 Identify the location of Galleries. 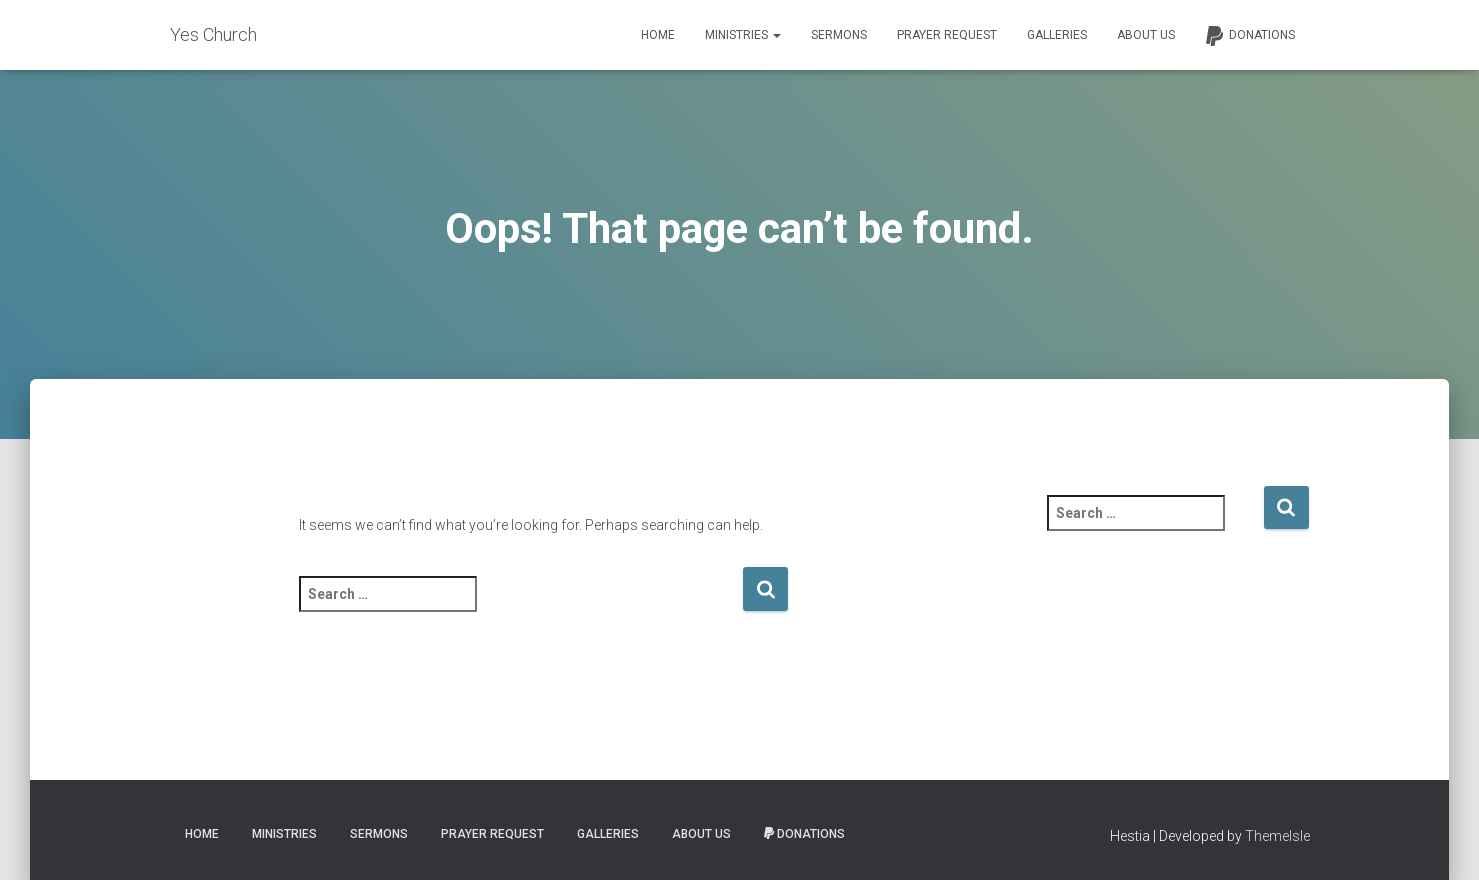
(1057, 35).